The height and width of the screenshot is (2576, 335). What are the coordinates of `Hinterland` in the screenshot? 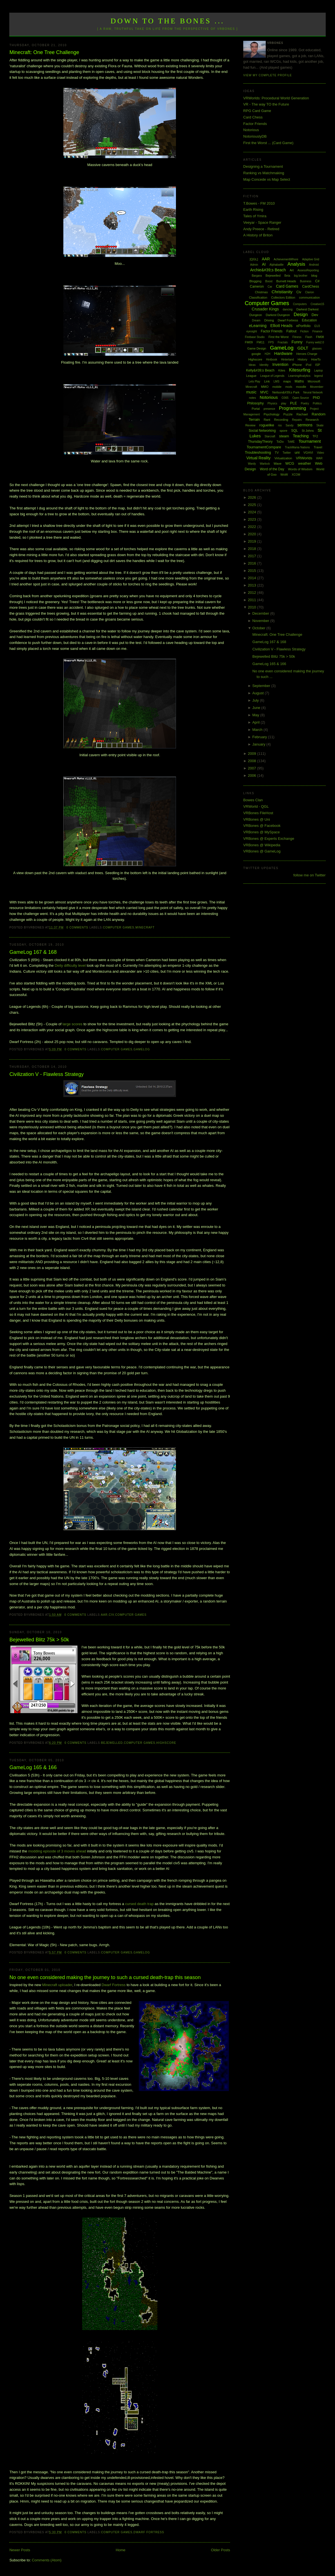 It's located at (287, 359).